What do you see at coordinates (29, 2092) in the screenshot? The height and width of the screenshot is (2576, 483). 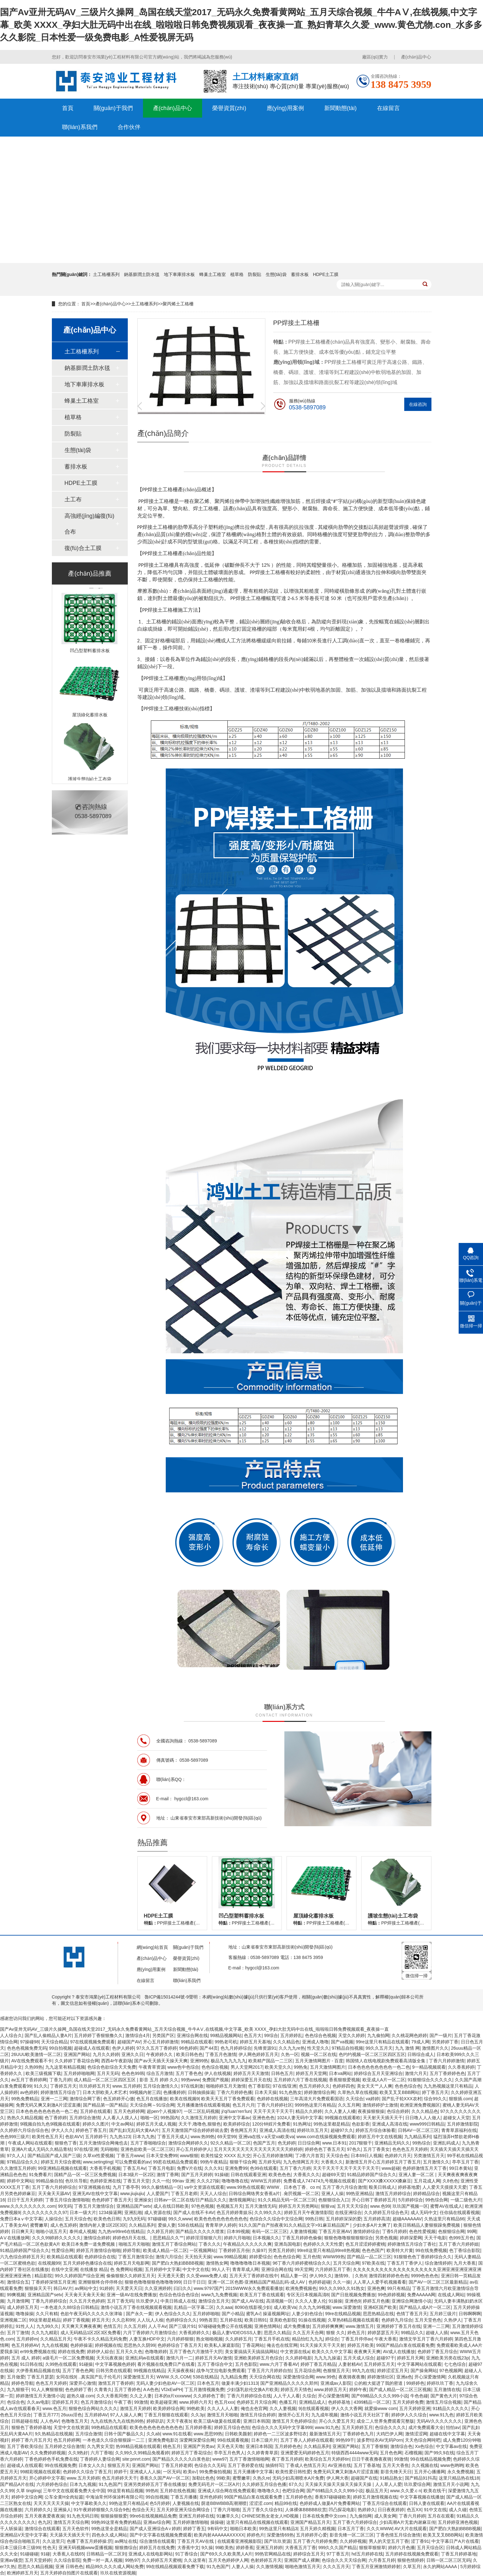 I see `av色婷婷` at bounding box center [29, 2092].